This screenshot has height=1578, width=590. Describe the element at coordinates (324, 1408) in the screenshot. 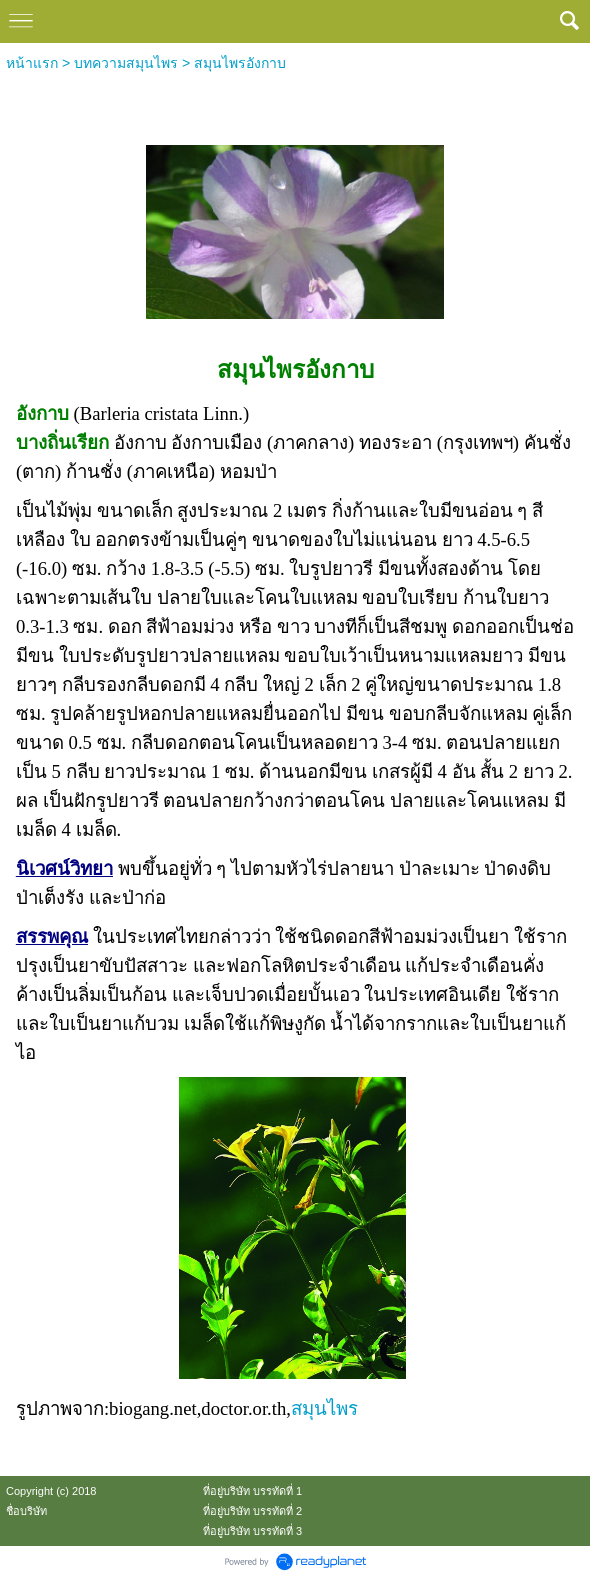

I see `สมุนไพร` at that location.